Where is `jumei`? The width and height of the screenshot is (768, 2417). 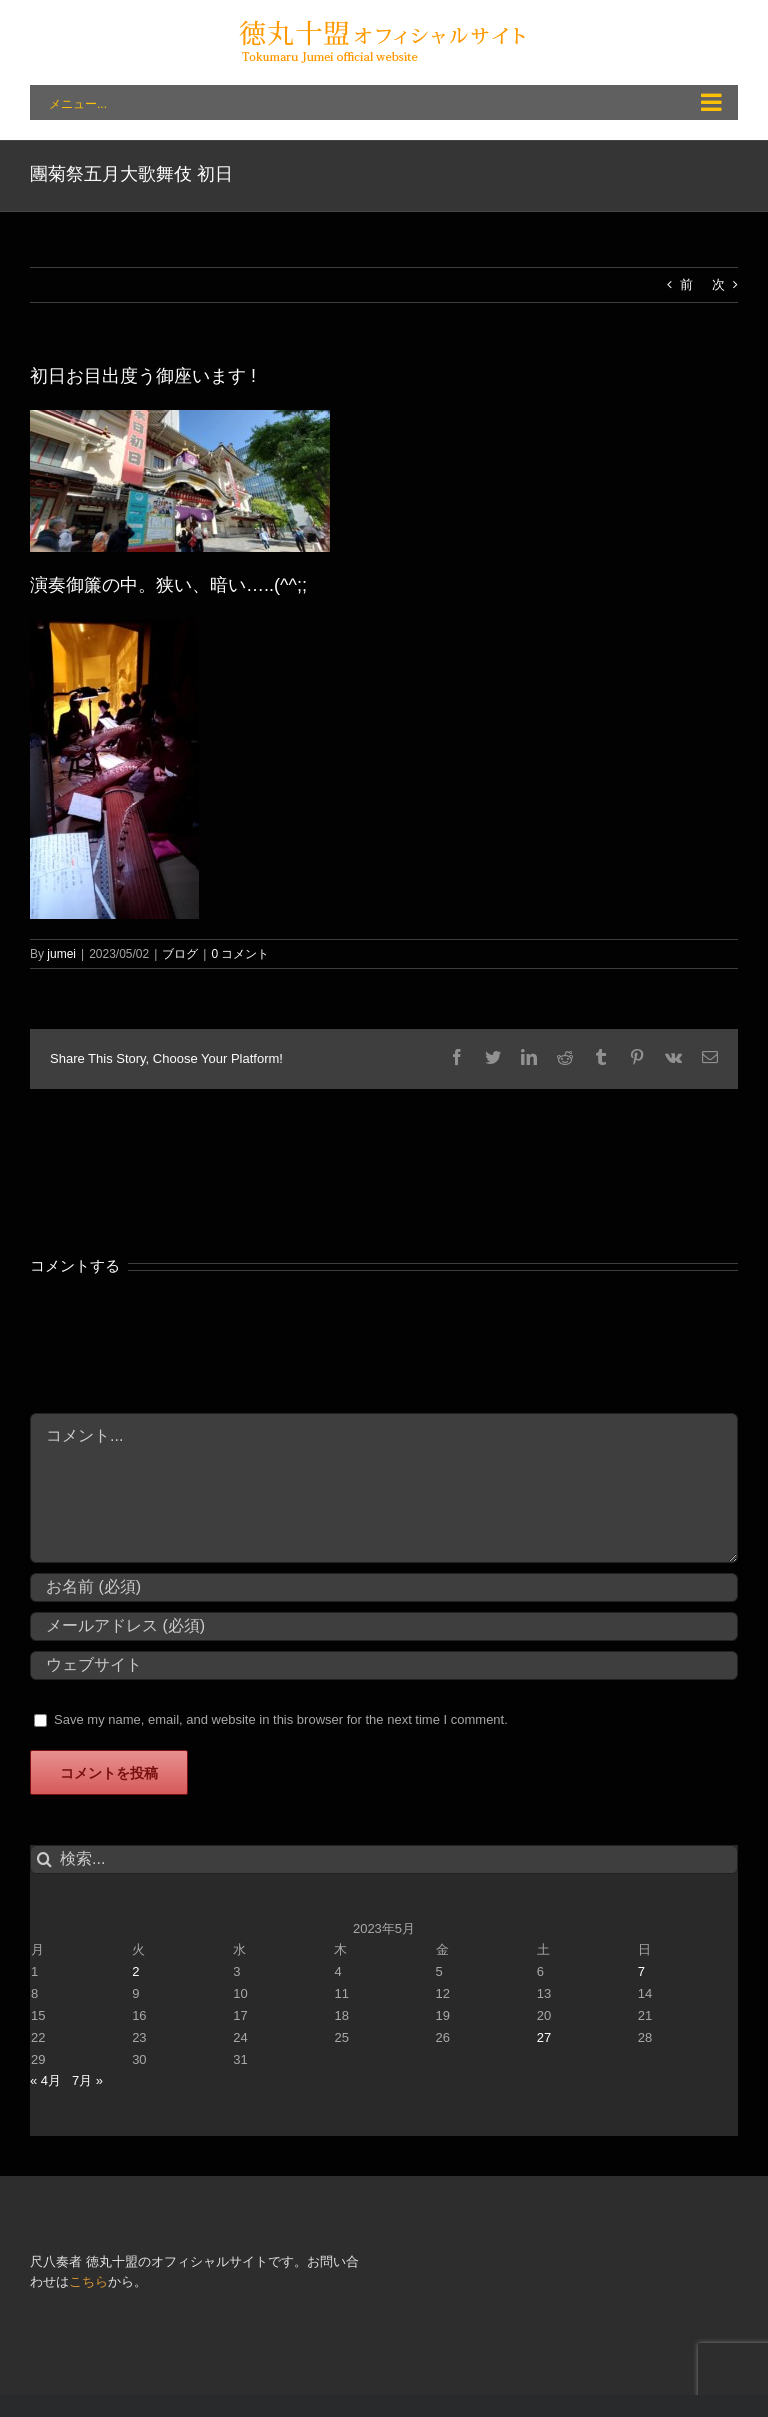 jumei is located at coordinates (61, 954).